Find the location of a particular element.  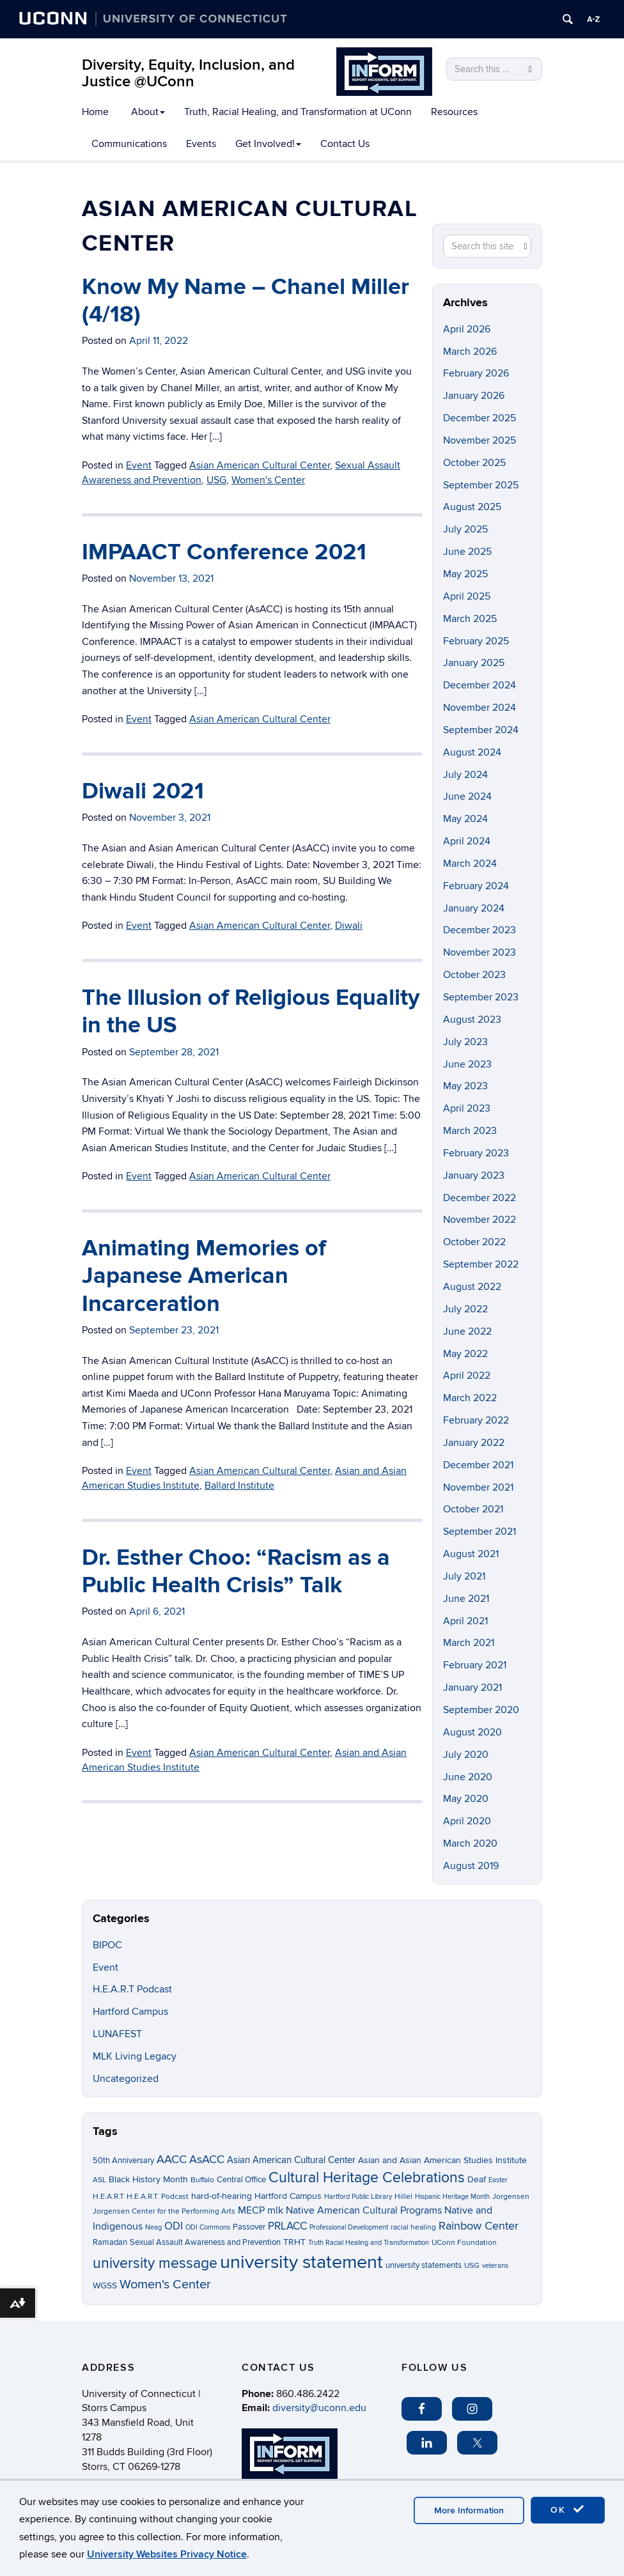

mlk [mlk (7 items)] is located at coordinates (275, 2211).